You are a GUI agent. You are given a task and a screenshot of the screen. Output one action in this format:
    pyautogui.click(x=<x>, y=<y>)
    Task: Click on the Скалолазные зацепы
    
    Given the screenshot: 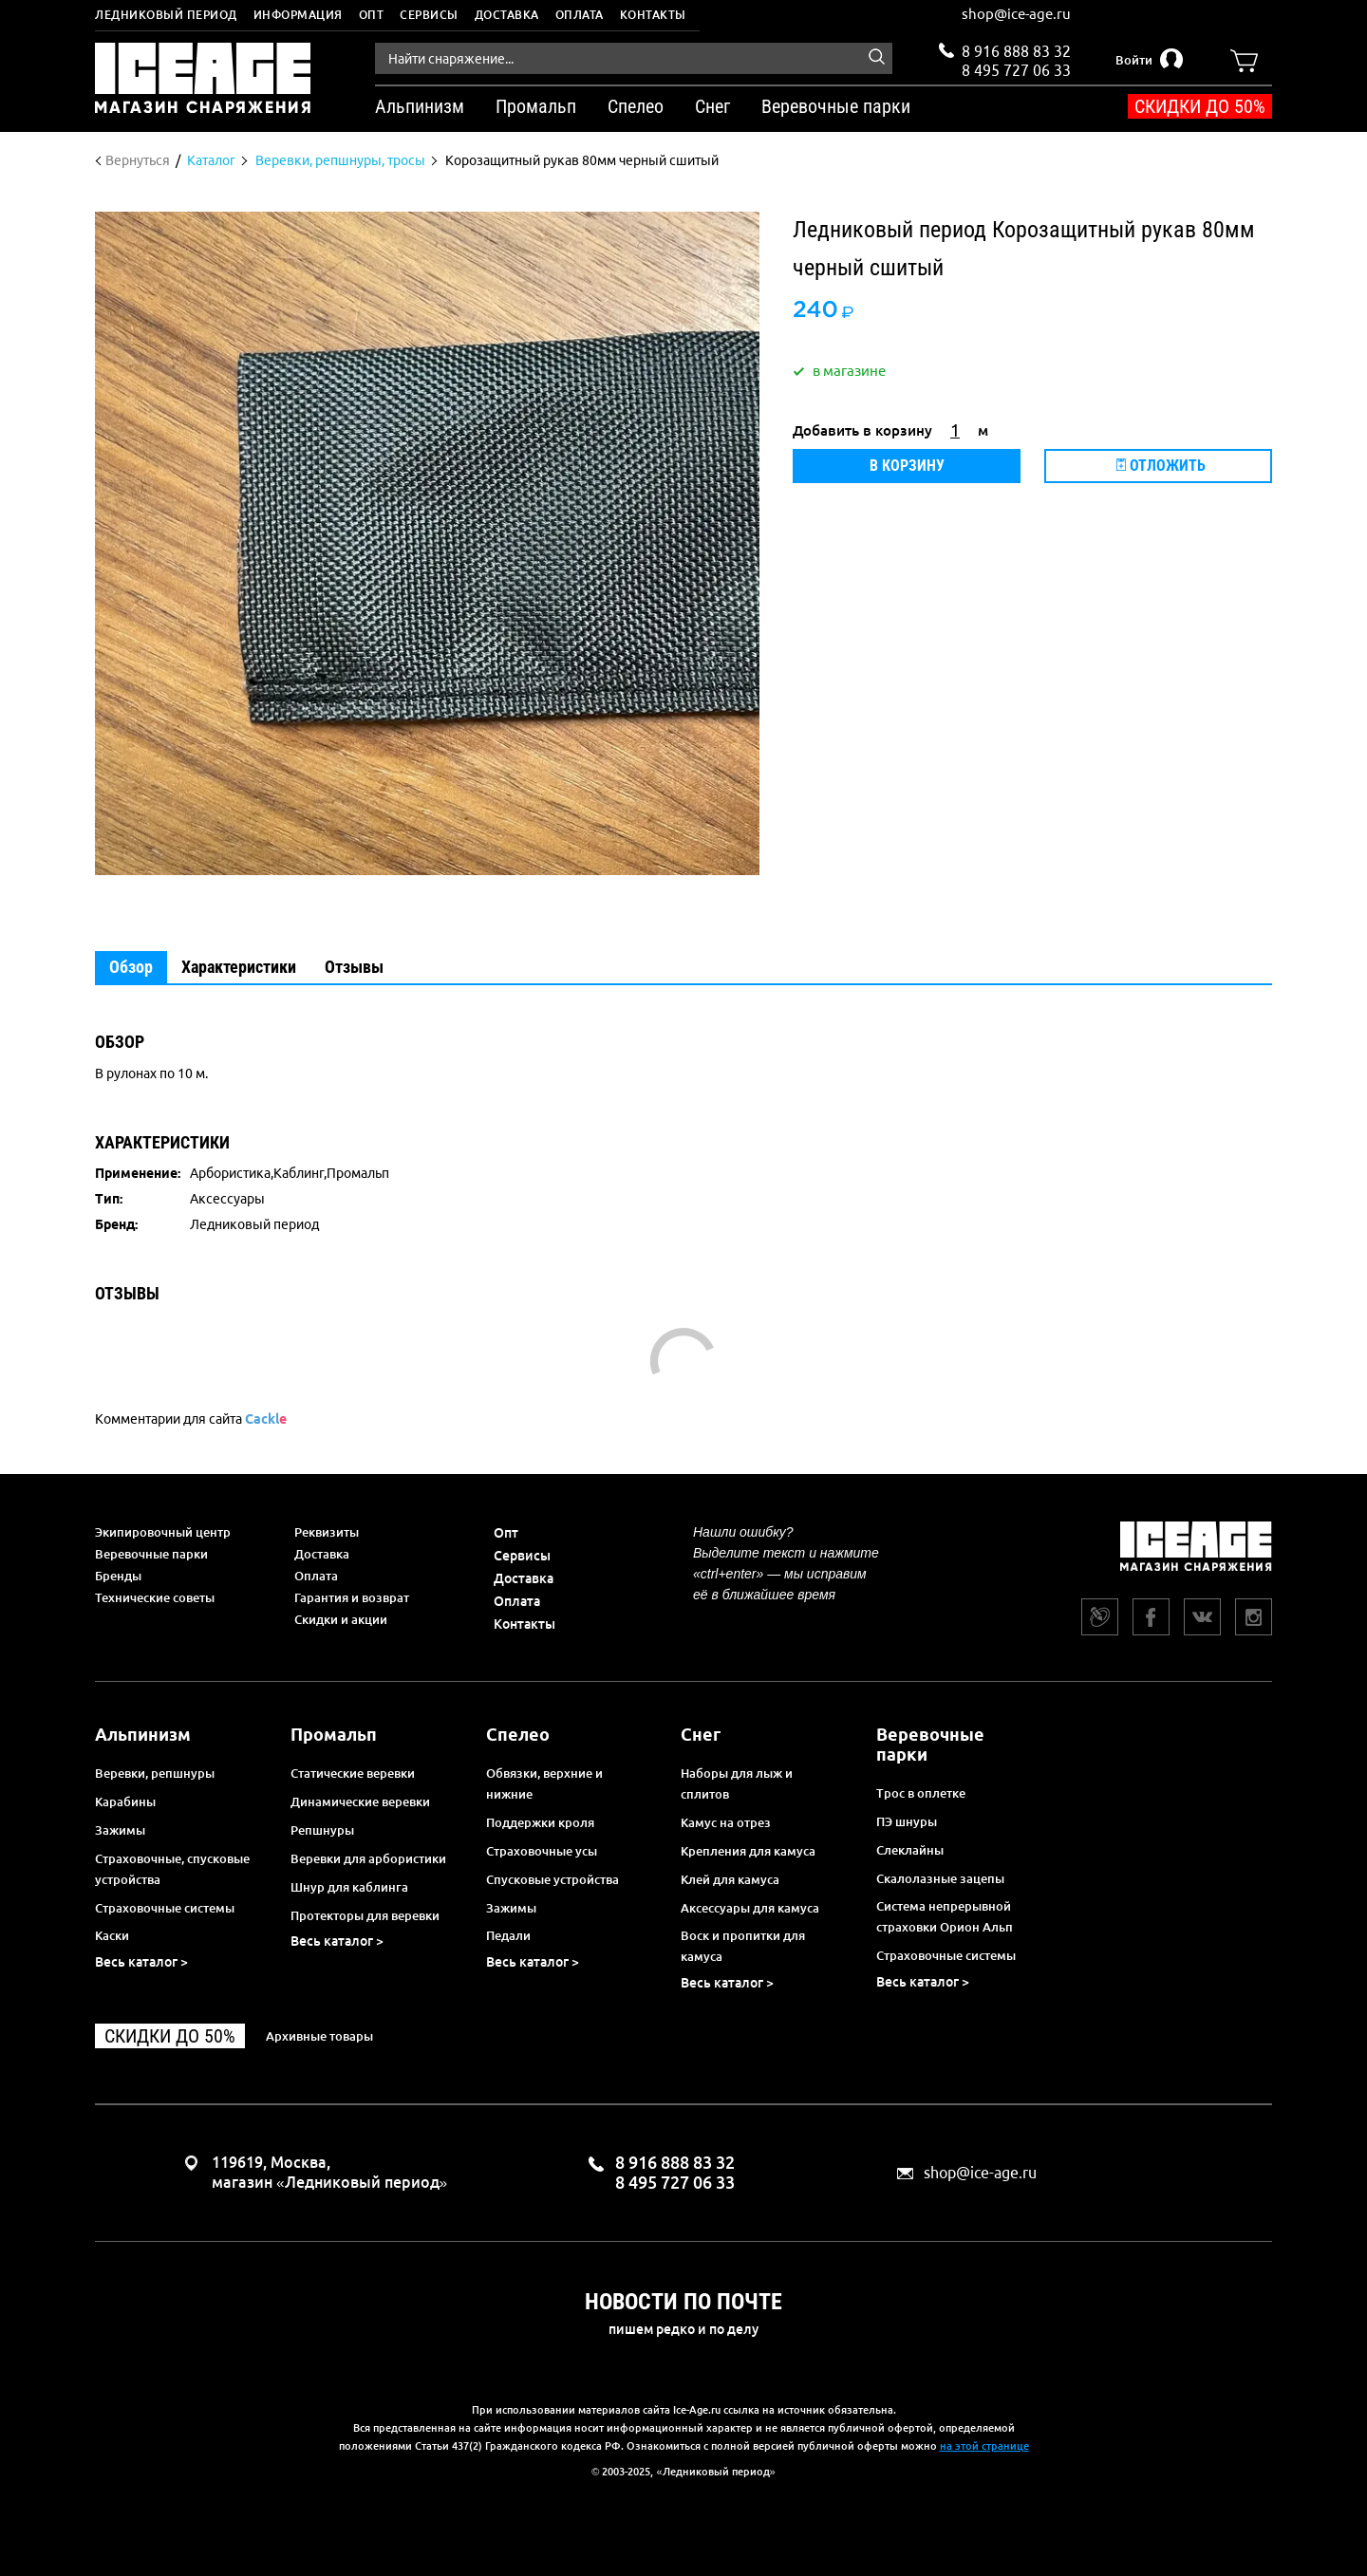 What is the action you would take?
    pyautogui.click(x=940, y=1878)
    